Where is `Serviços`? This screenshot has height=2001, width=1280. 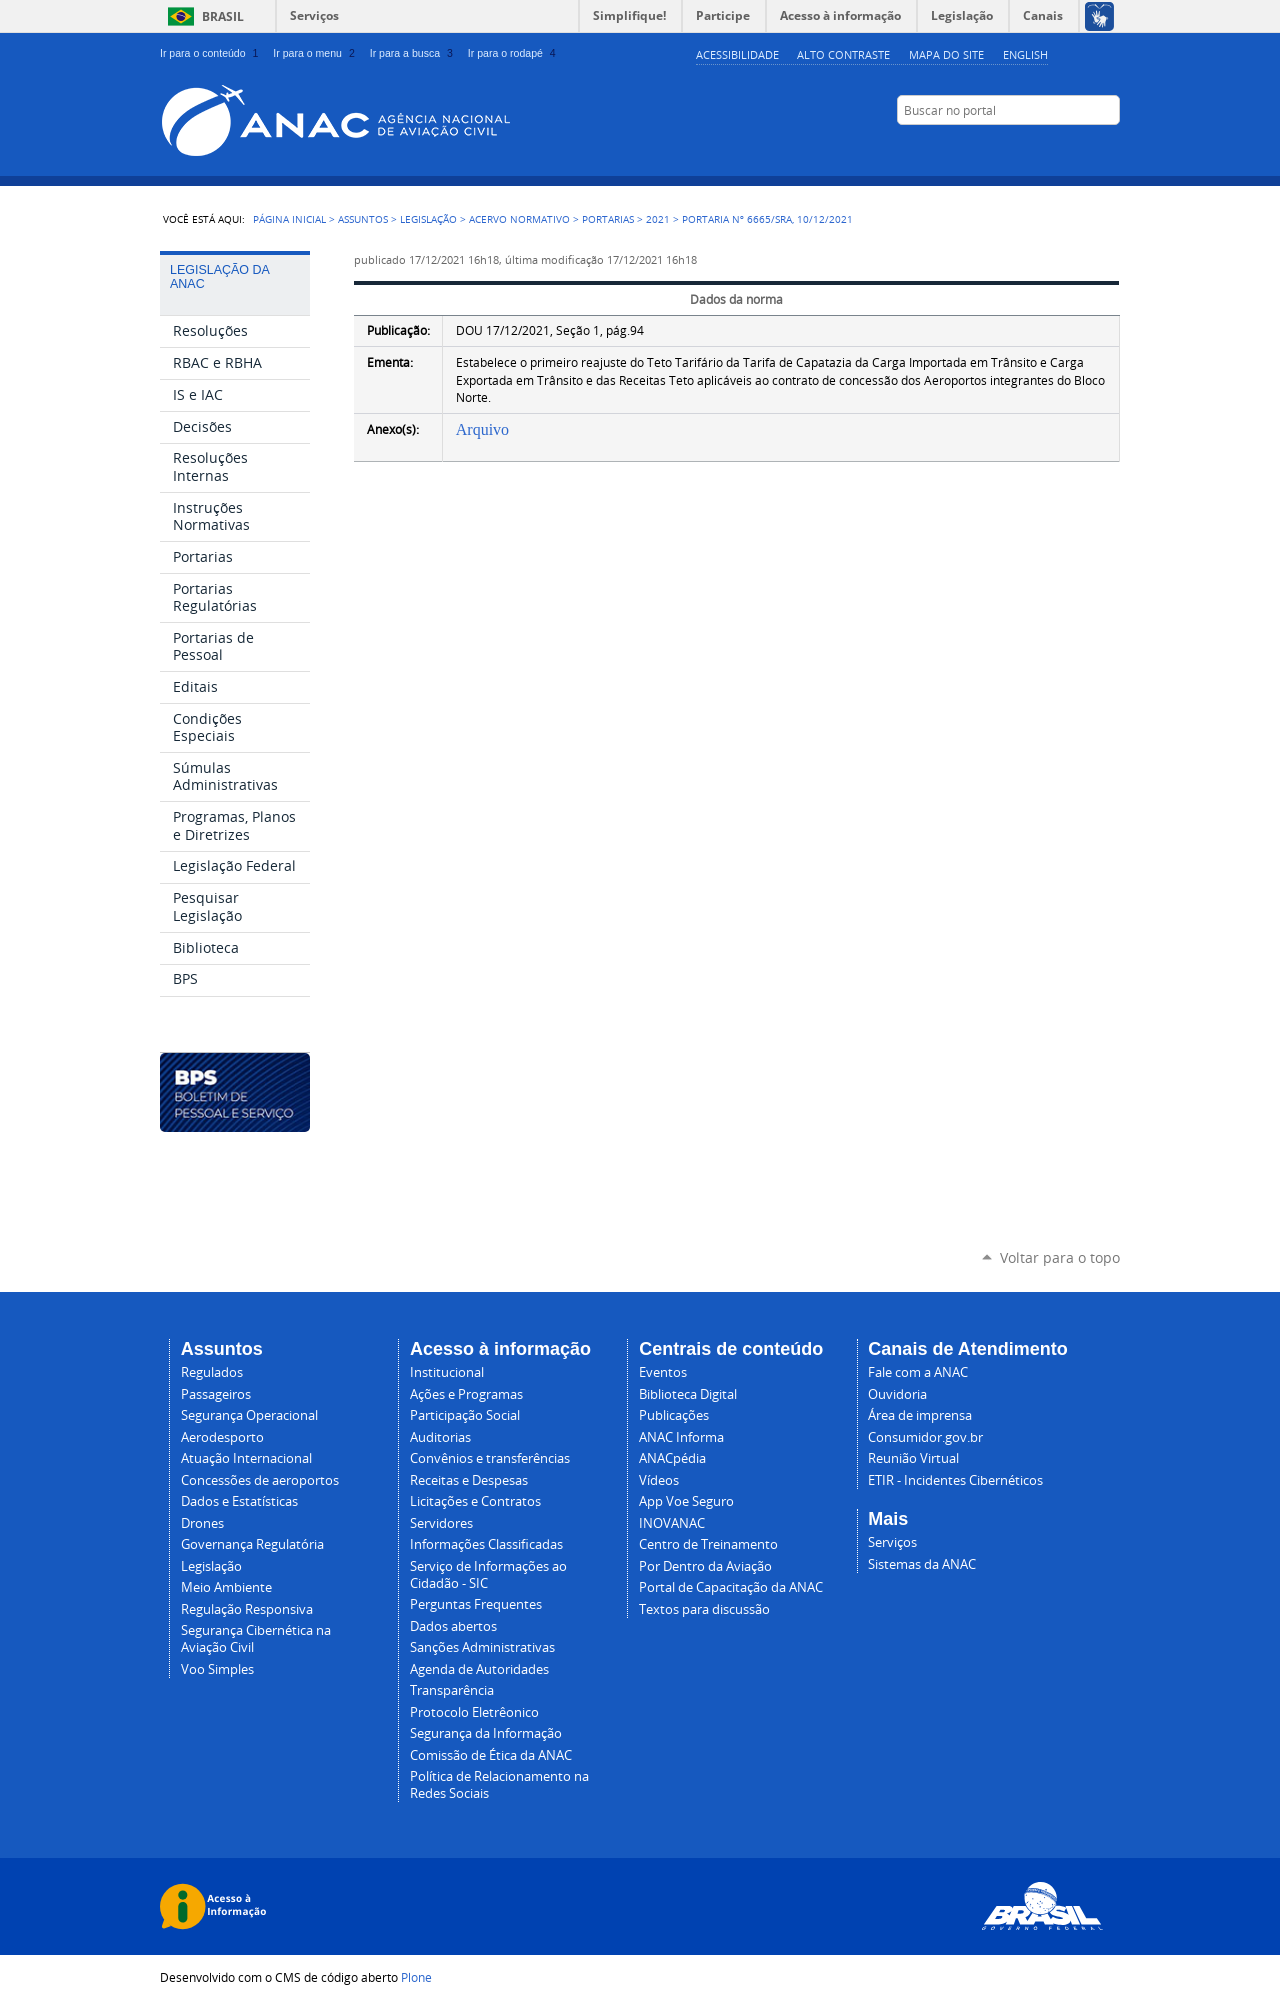 Serviços is located at coordinates (314, 15).